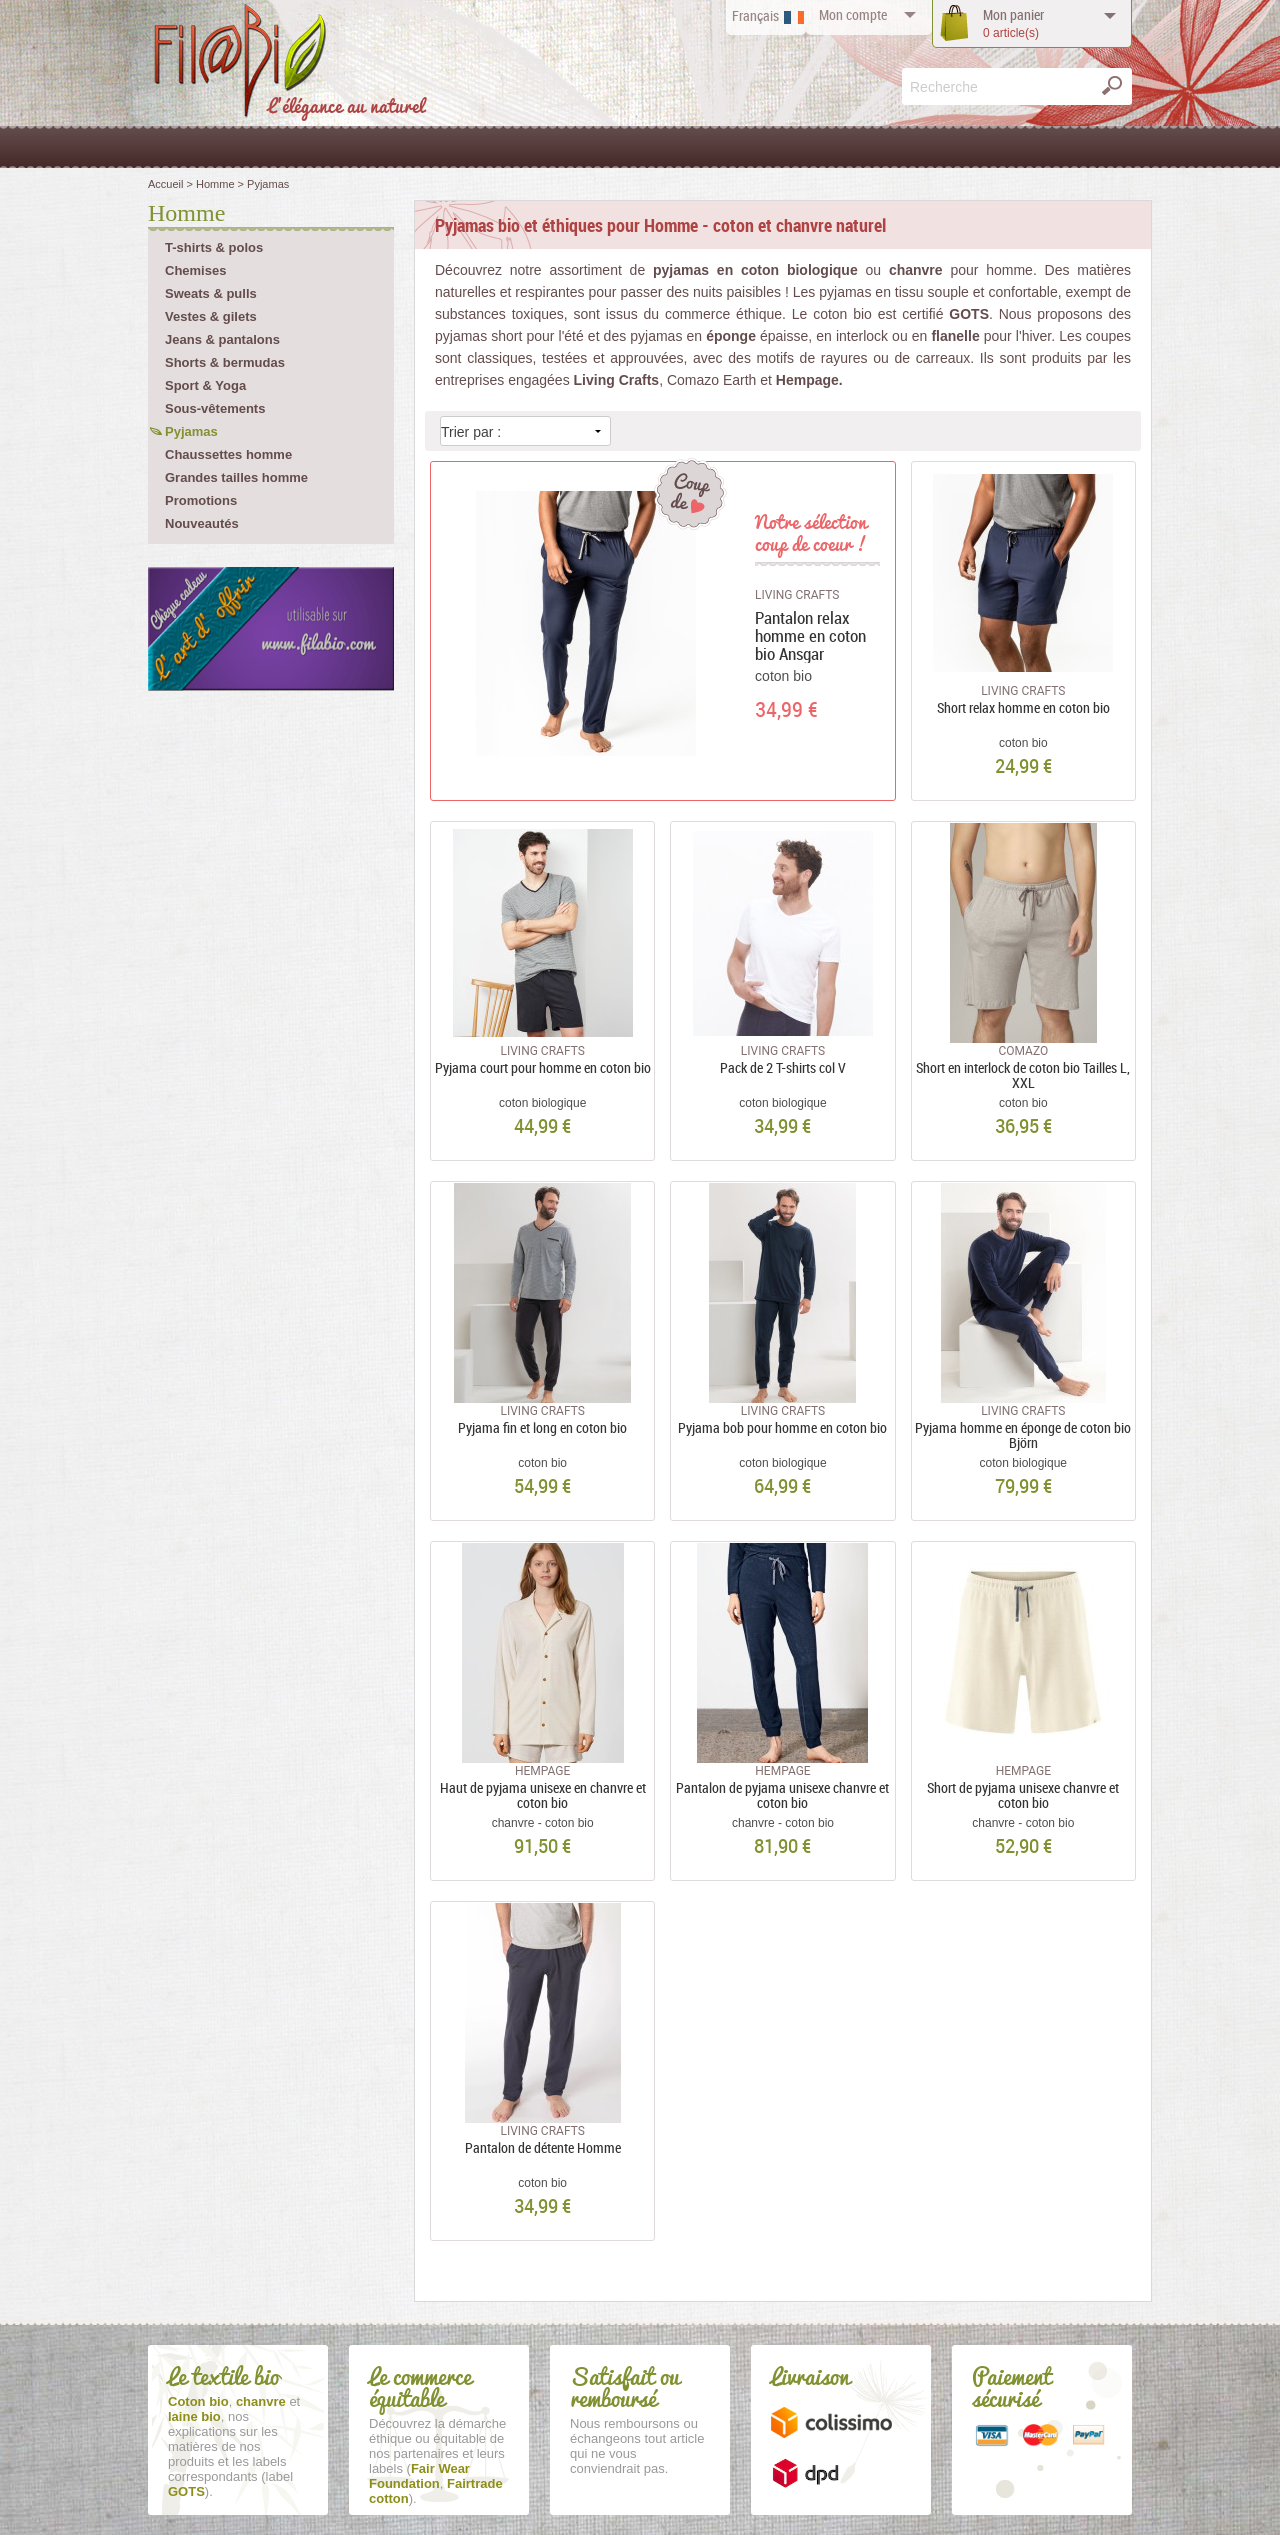  Describe the element at coordinates (1013, 23) in the screenshot. I see `panier` at that location.